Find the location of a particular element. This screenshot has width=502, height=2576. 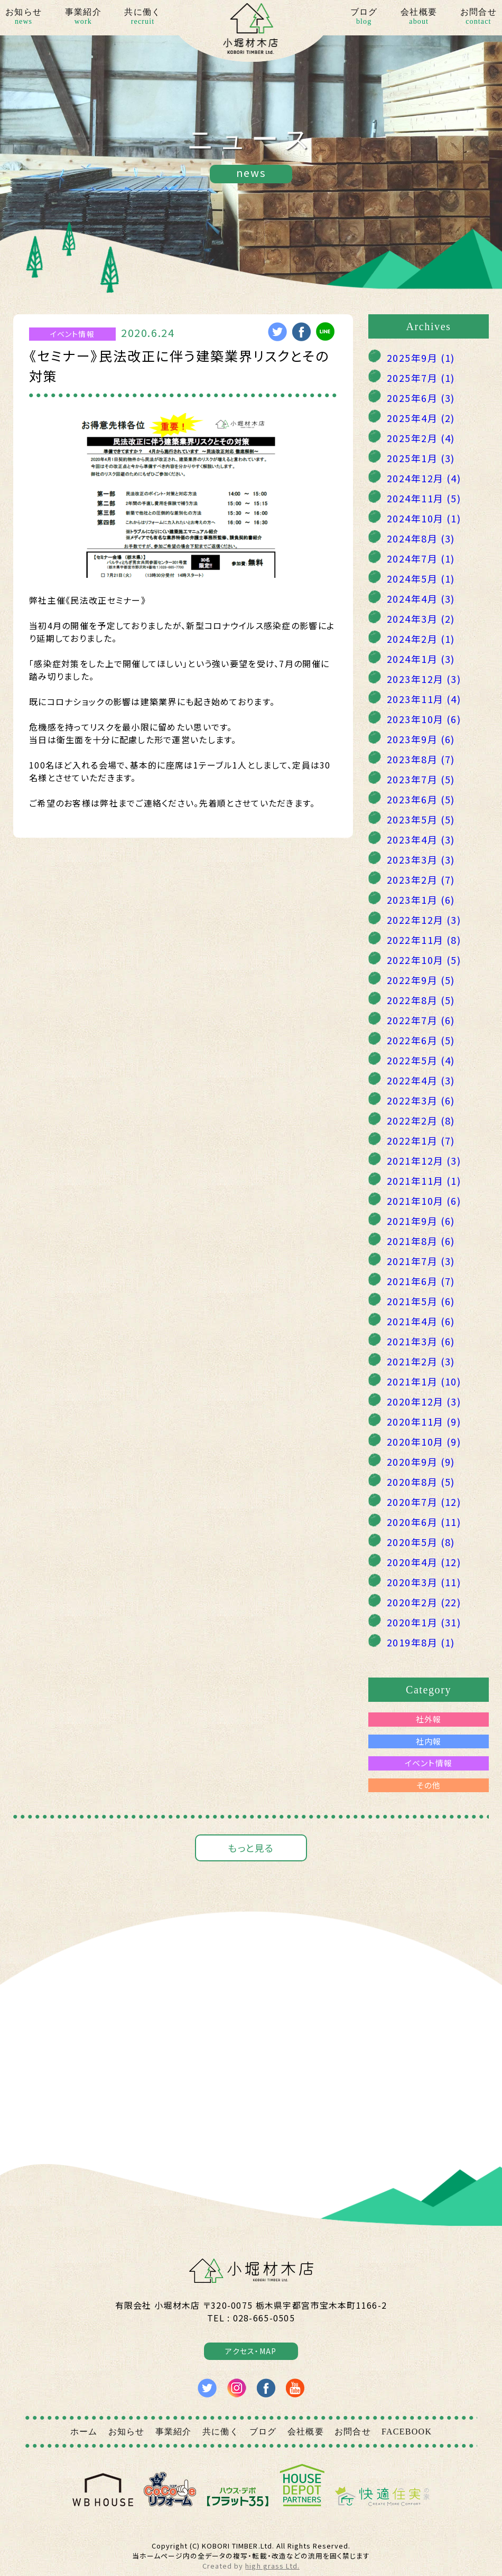

2021年5月 is located at coordinates (421, 1301).